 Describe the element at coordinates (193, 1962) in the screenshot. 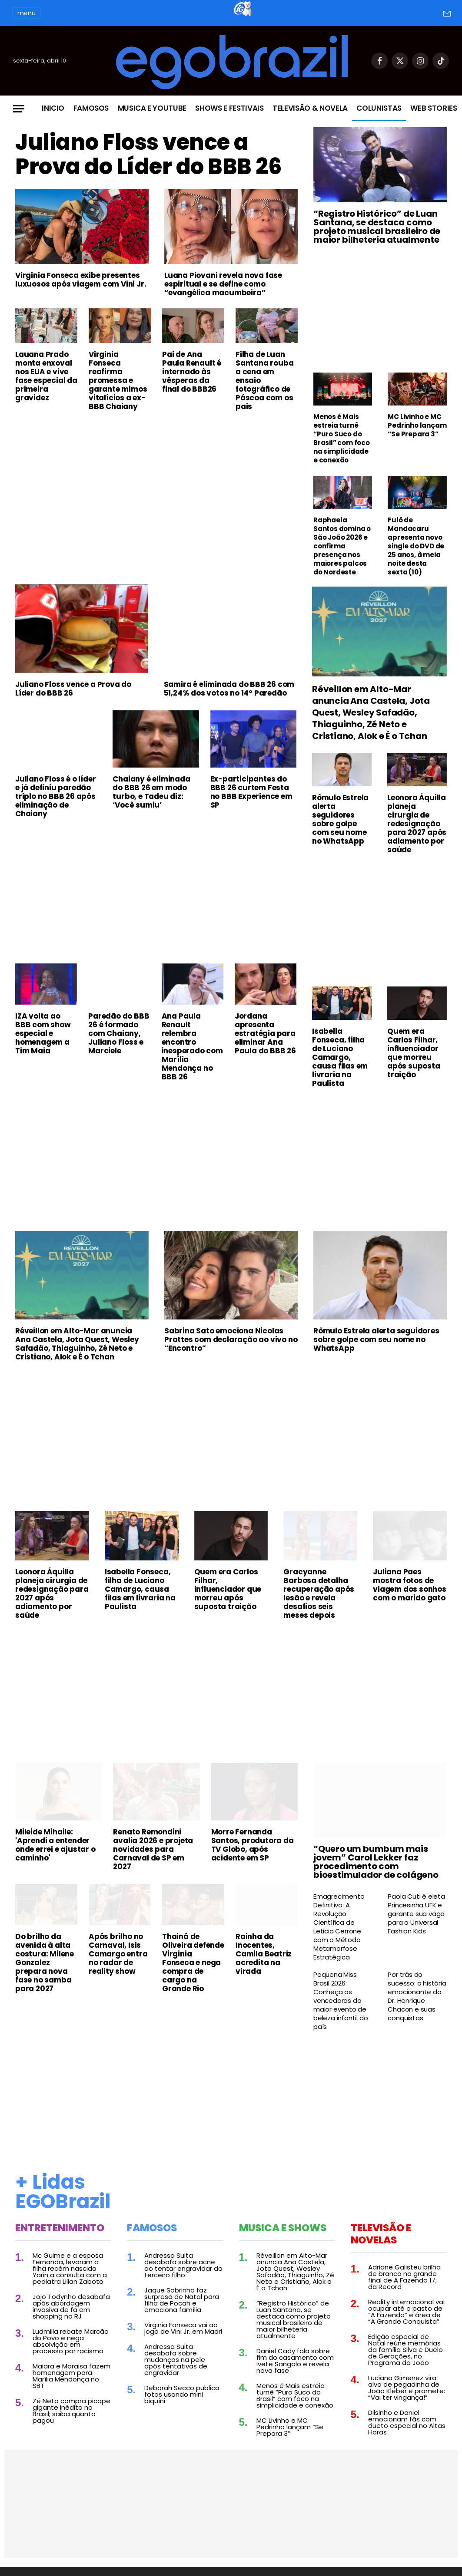

I see `Thainá de Oliveira defende Virginia Fonseca e nega compra de cargo na Grande Rio` at that location.